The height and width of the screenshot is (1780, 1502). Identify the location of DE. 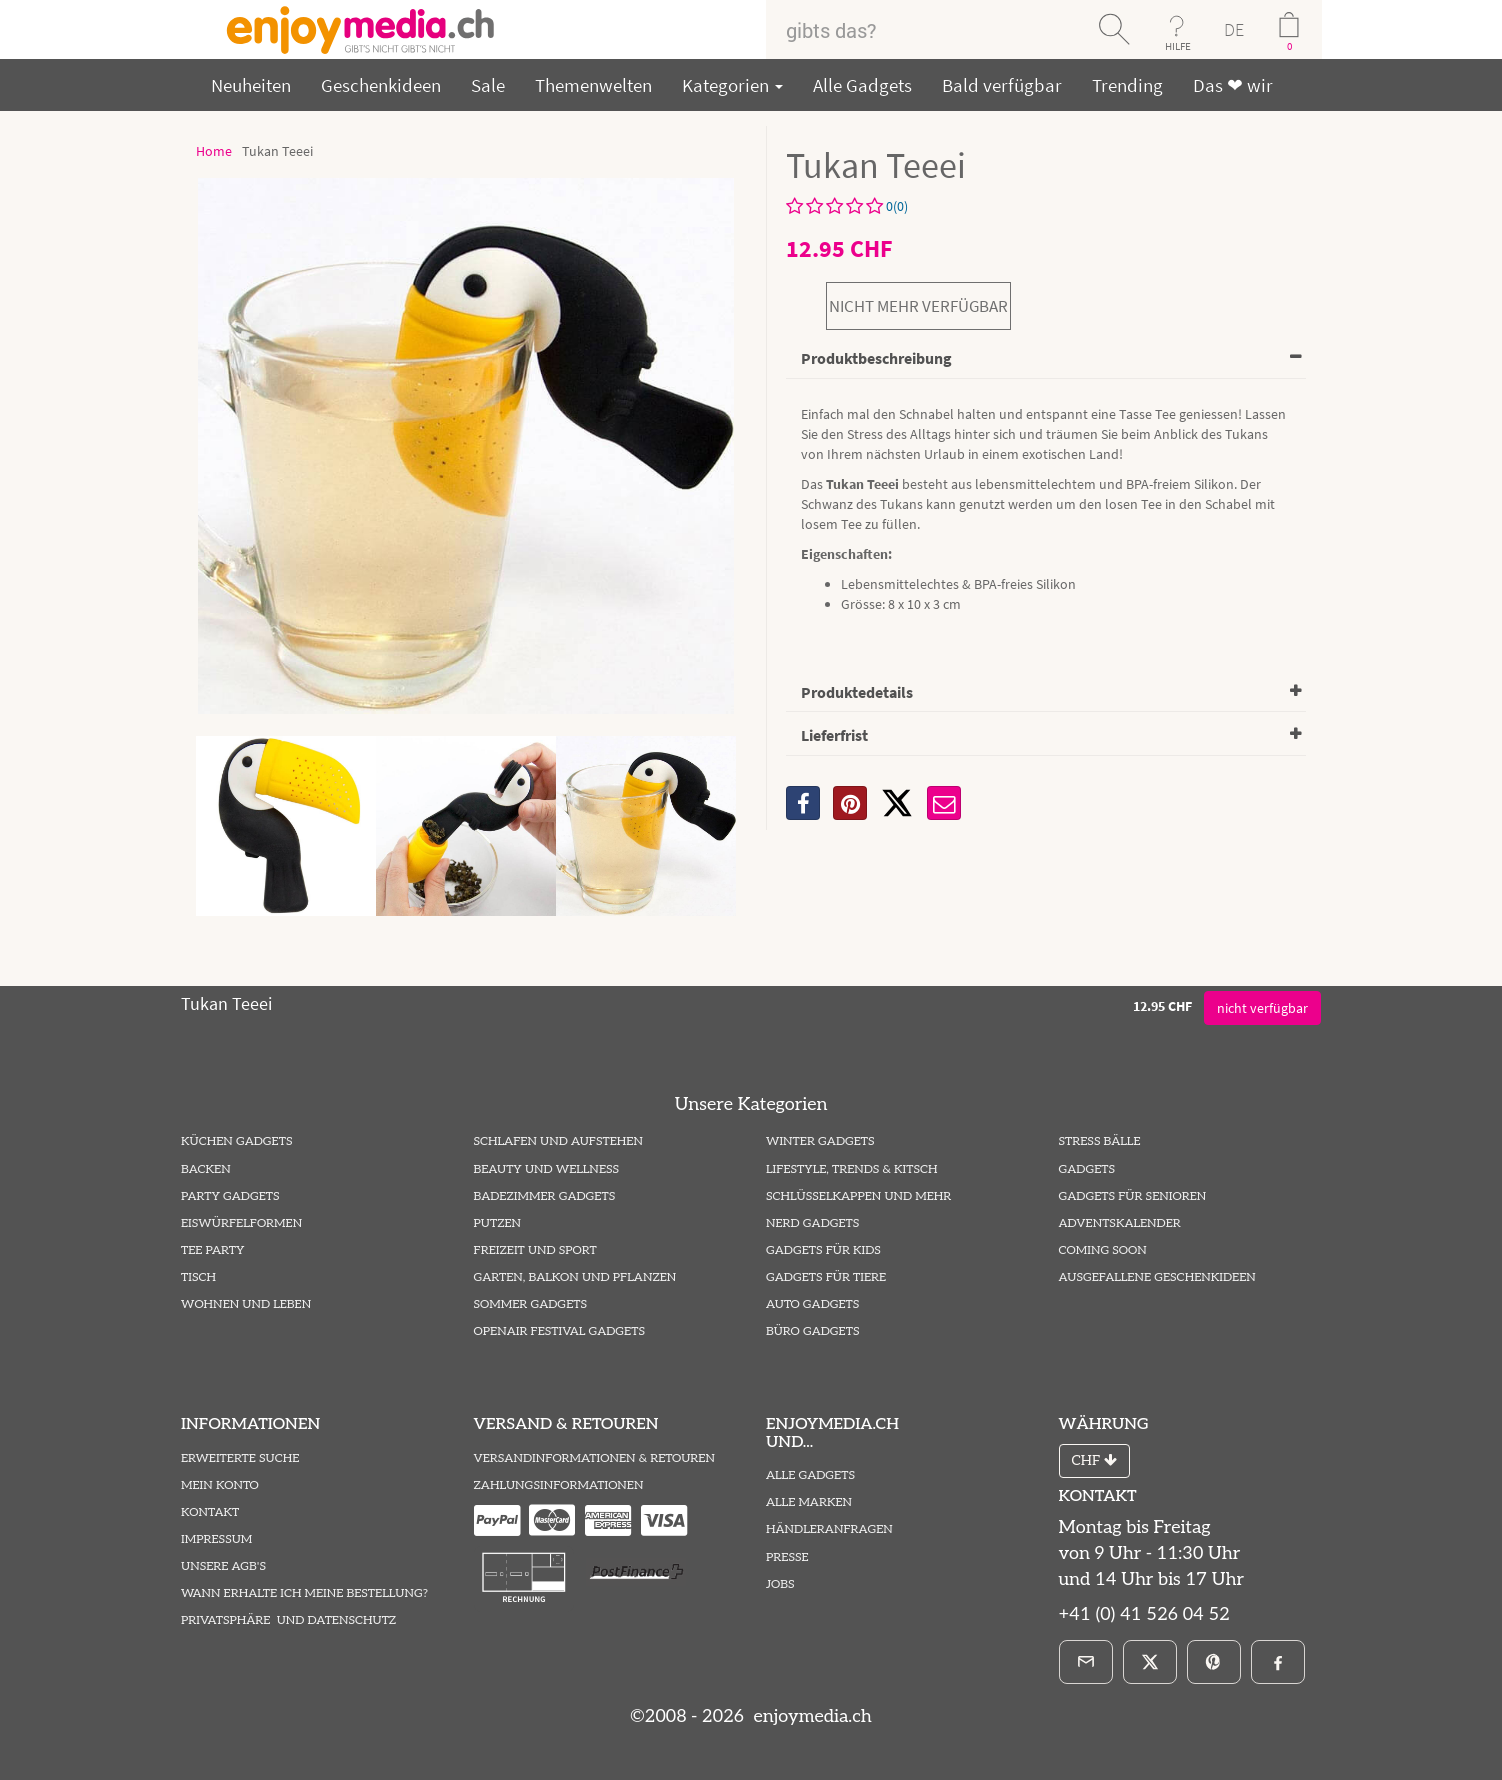
(1234, 29).